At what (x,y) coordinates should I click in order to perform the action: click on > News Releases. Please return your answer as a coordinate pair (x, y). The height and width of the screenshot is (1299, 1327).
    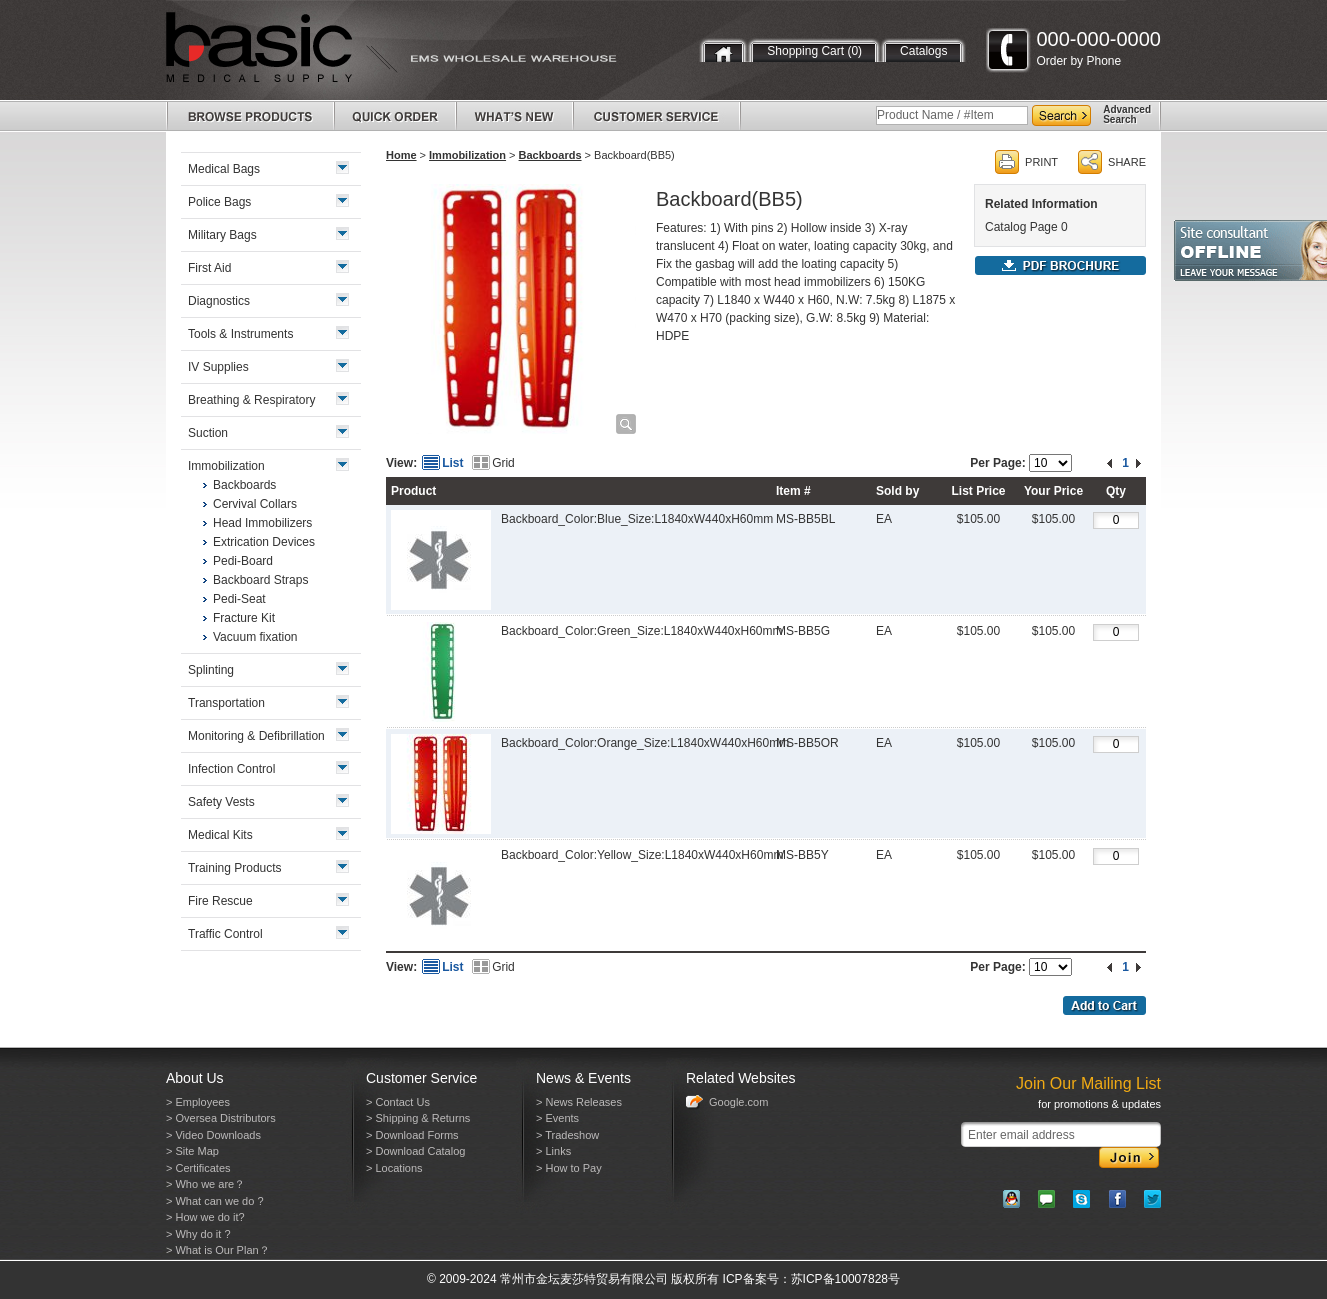
    Looking at the image, I should click on (579, 1102).